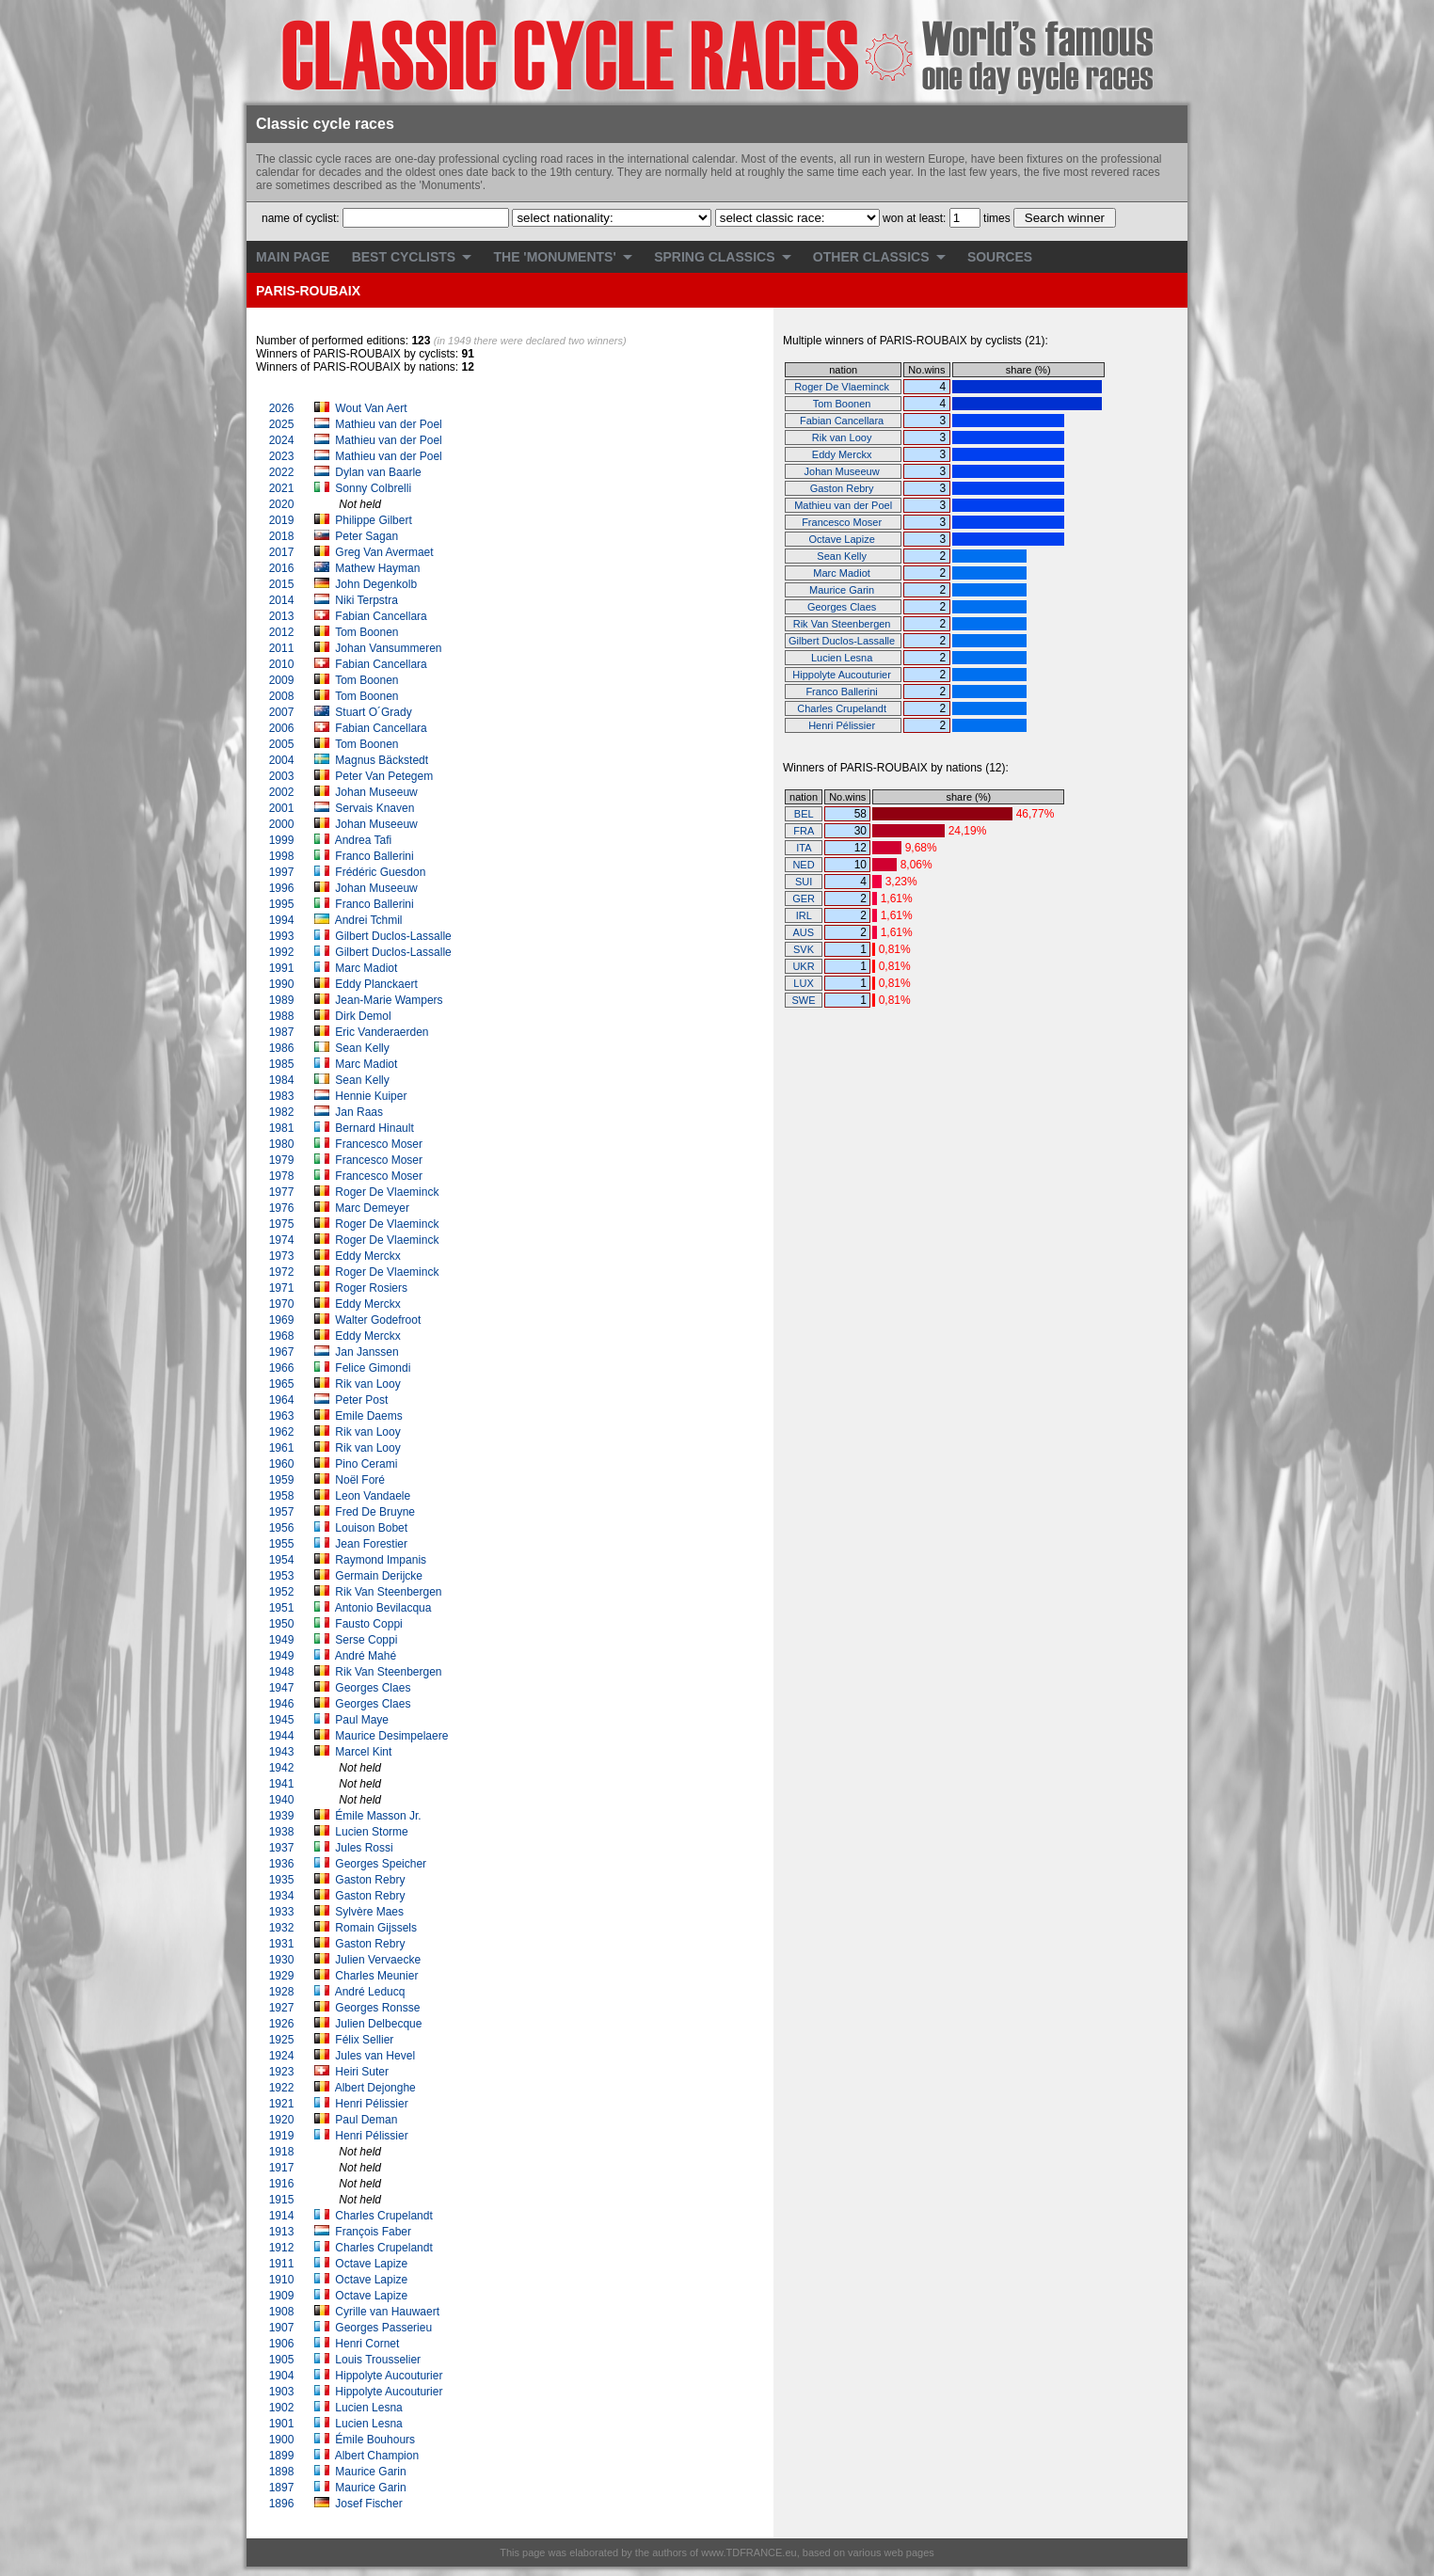 Image resolution: width=1434 pixels, height=2576 pixels. What do you see at coordinates (372, 1288) in the screenshot?
I see `Roger Rosiers` at bounding box center [372, 1288].